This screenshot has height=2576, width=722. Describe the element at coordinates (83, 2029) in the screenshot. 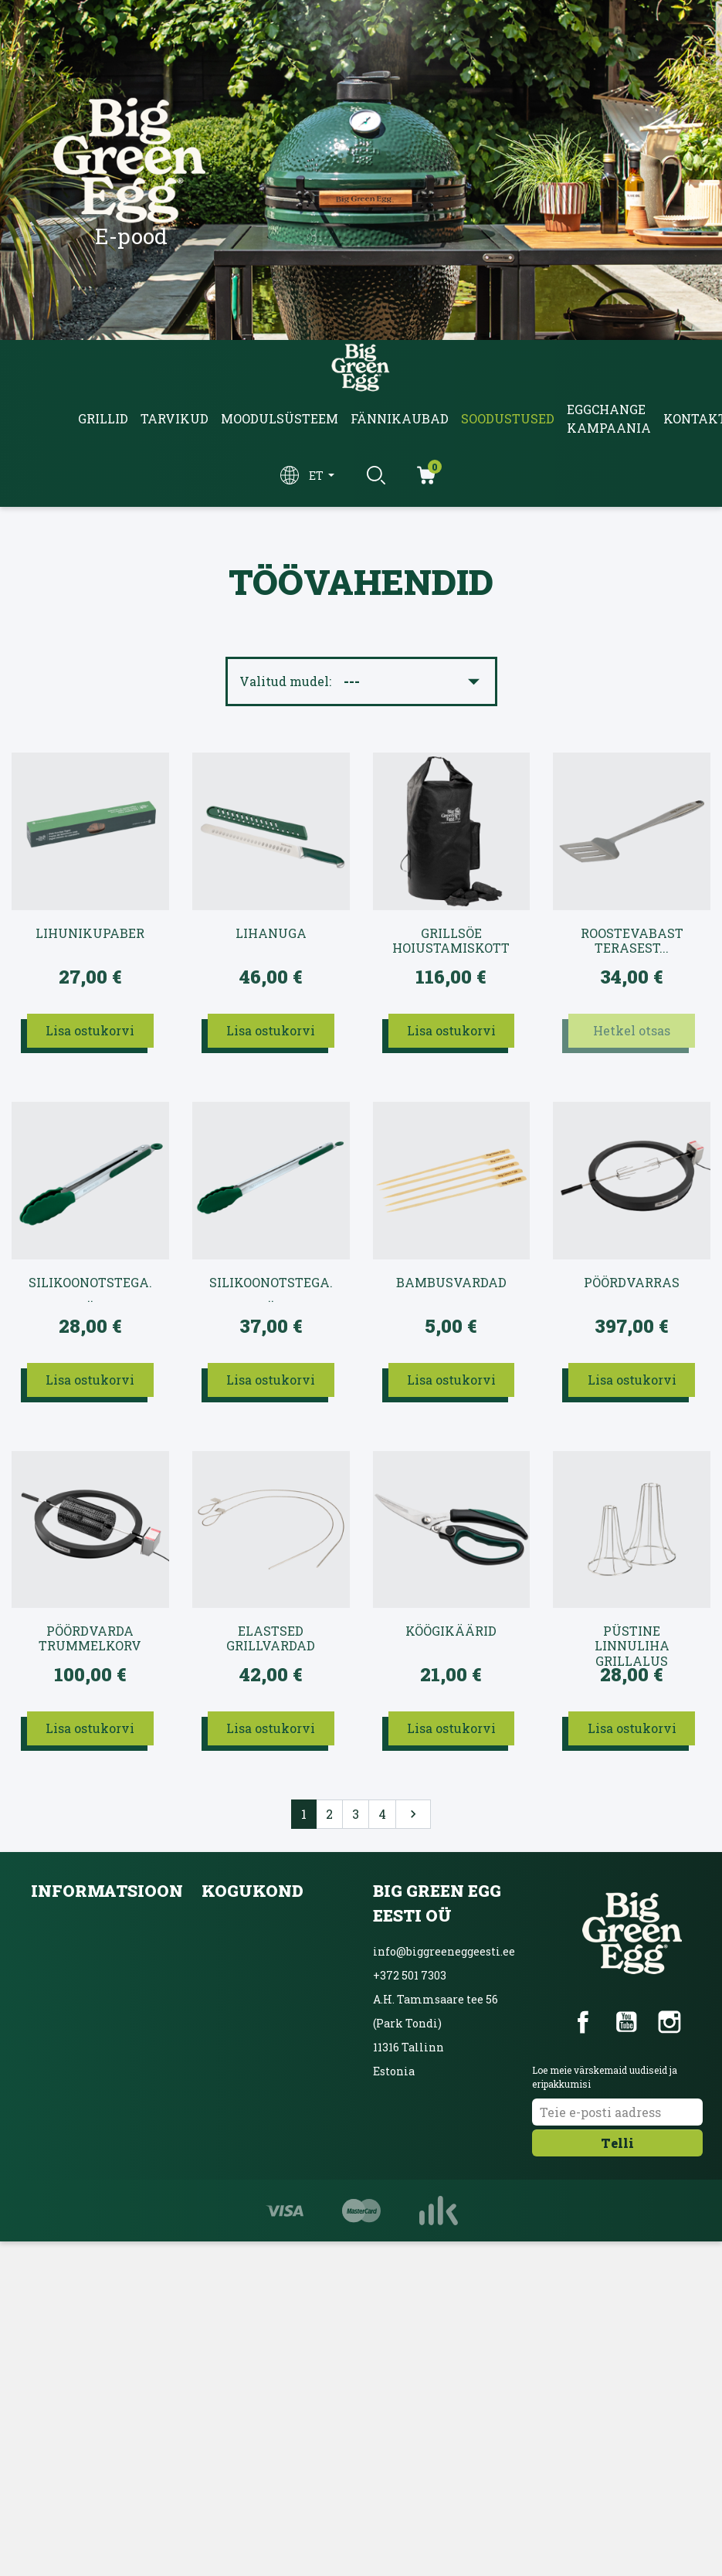

I see `Inbanki järelmaks` at that location.